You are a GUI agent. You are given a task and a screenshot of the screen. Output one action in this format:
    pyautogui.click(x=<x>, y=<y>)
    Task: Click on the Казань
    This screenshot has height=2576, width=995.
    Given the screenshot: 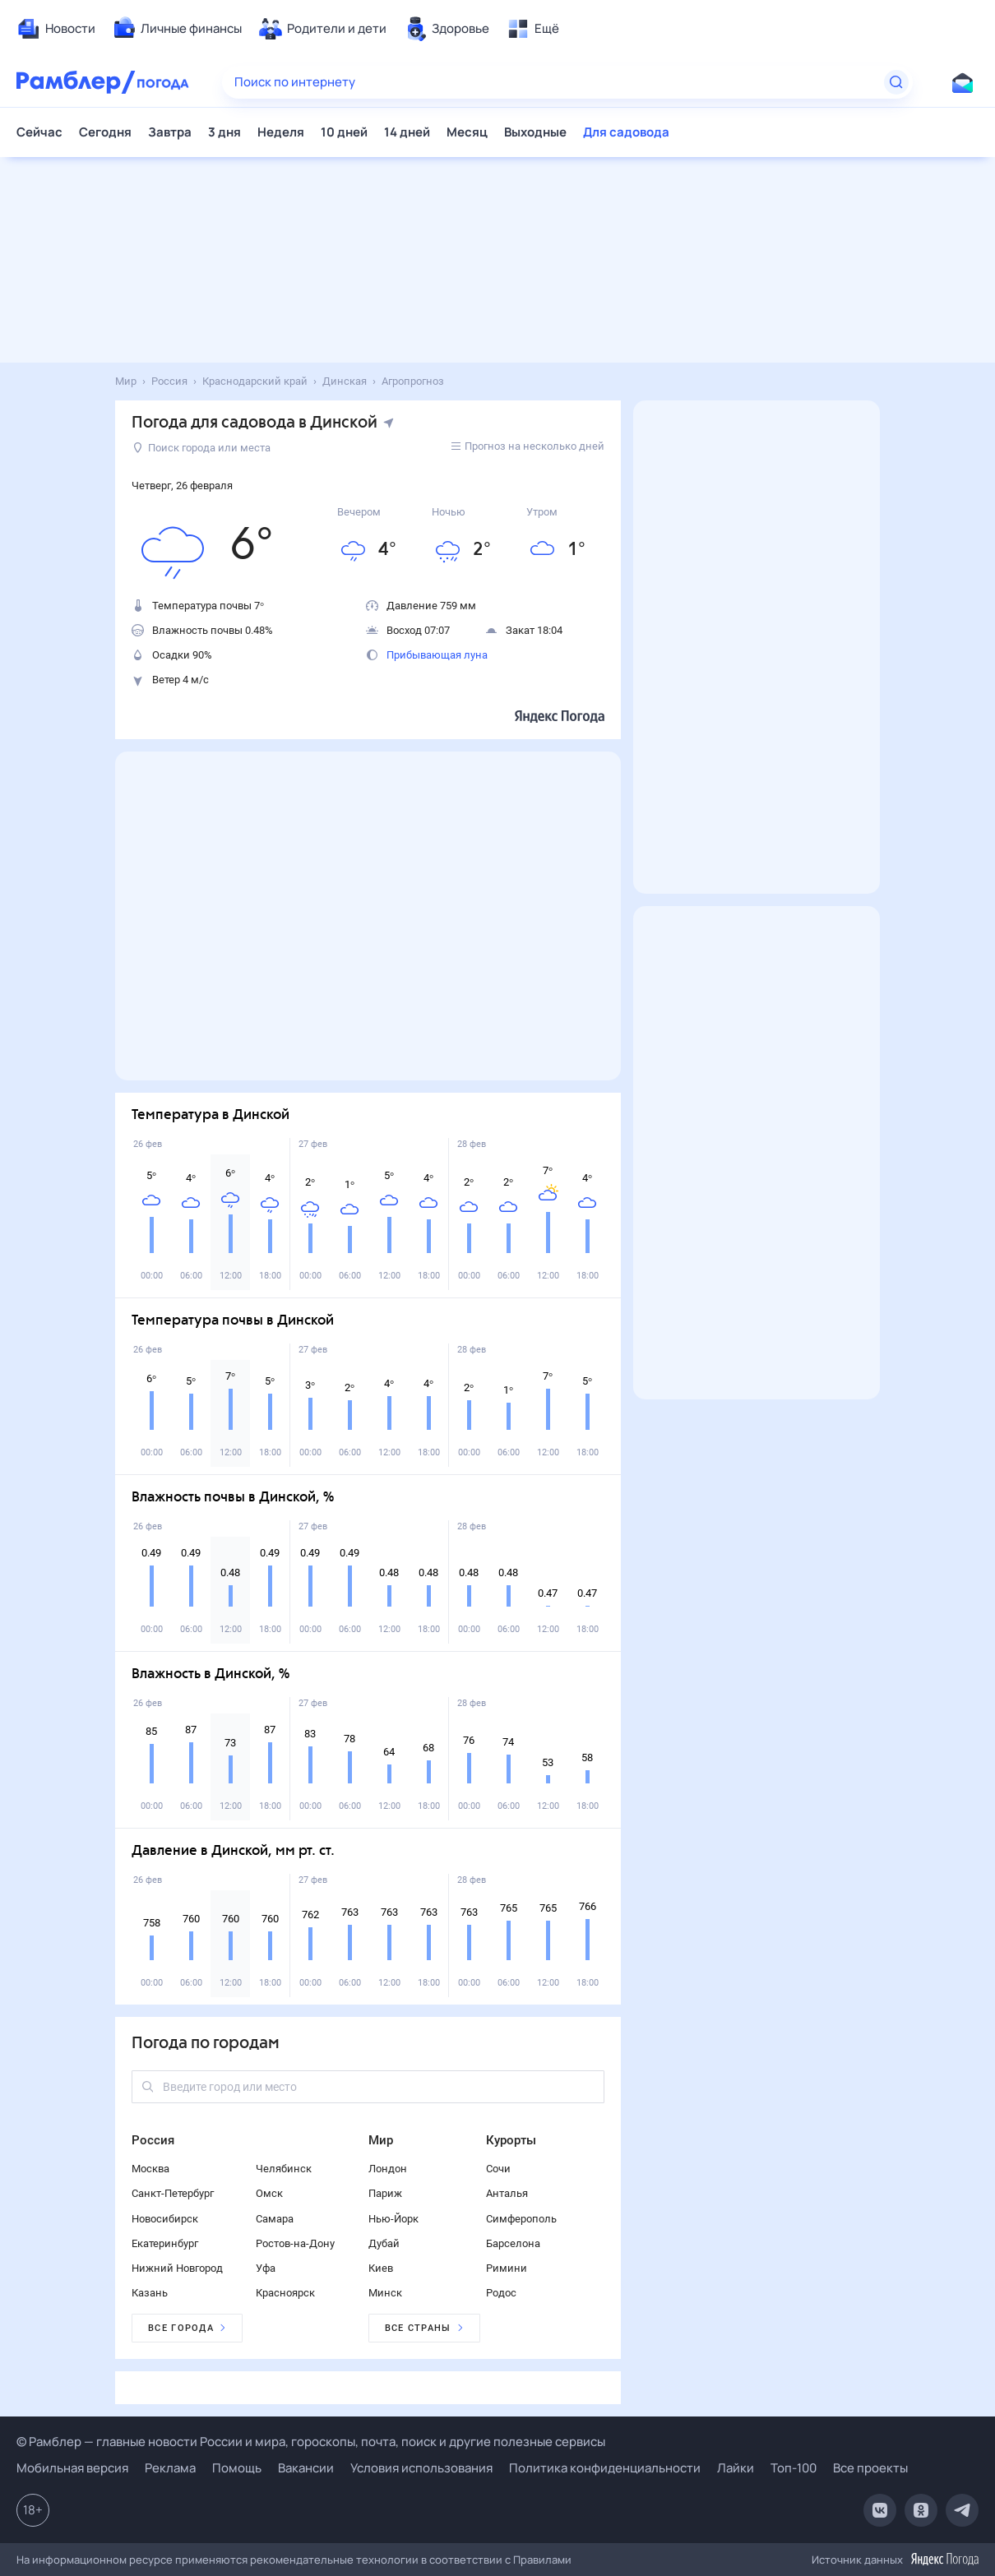 What is the action you would take?
    pyautogui.click(x=150, y=2293)
    